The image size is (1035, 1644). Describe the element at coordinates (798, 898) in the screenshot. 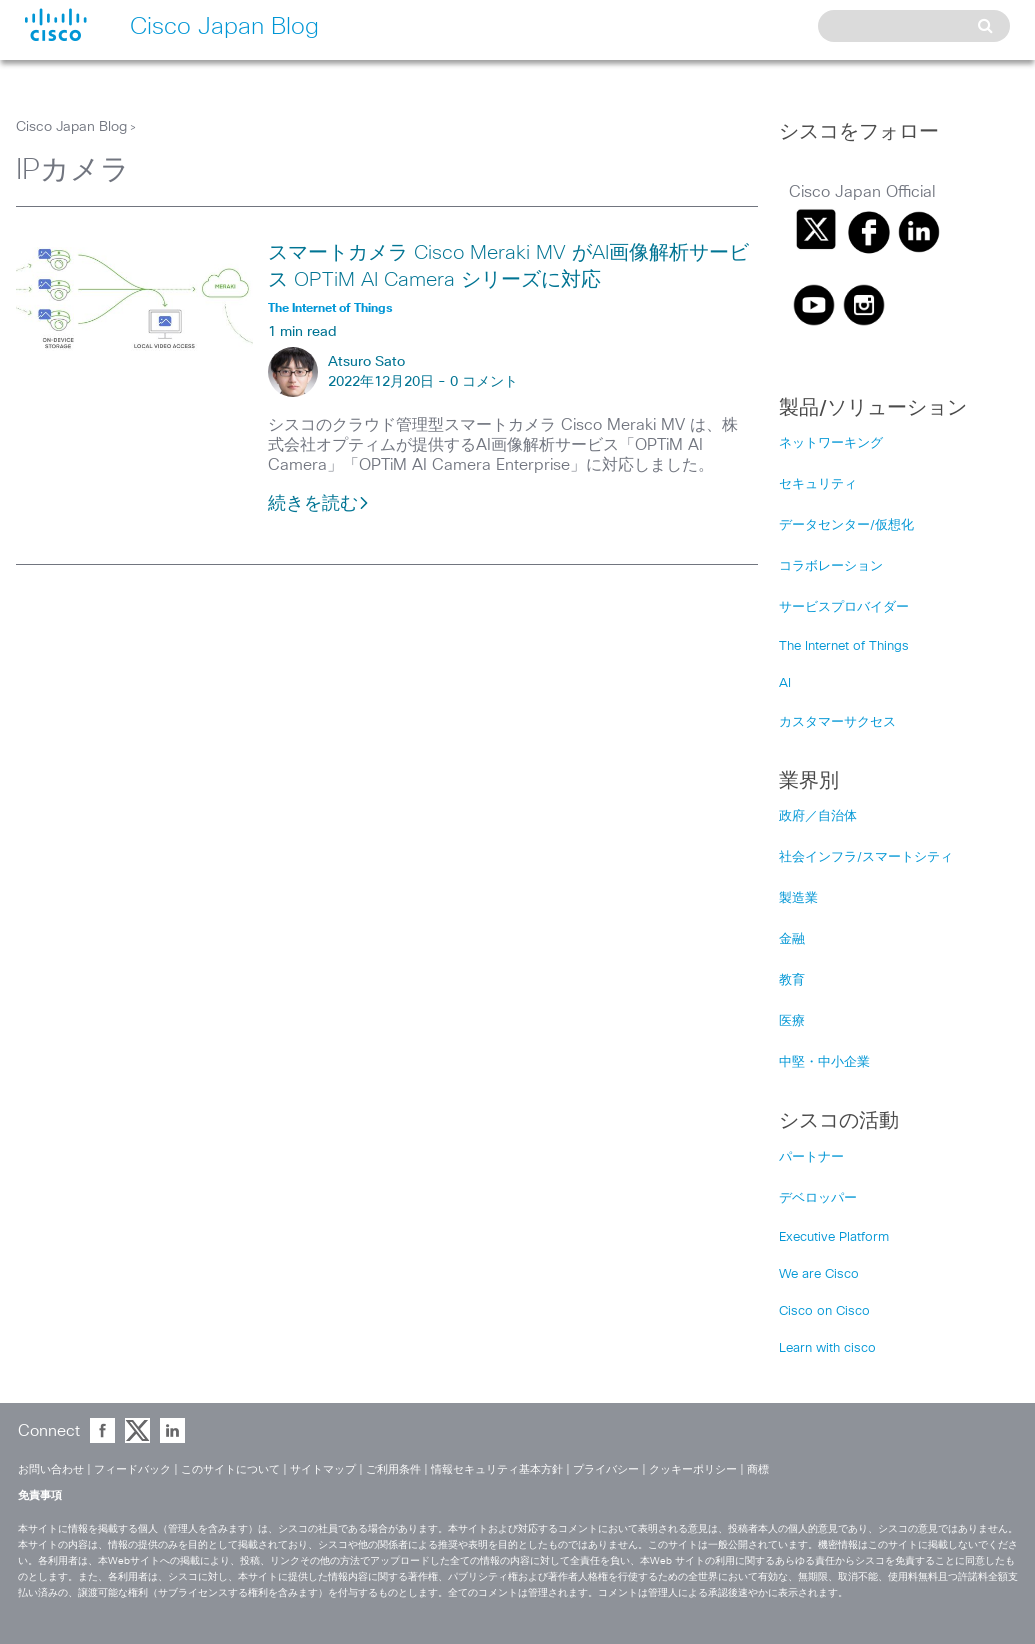

I see `製造業` at that location.